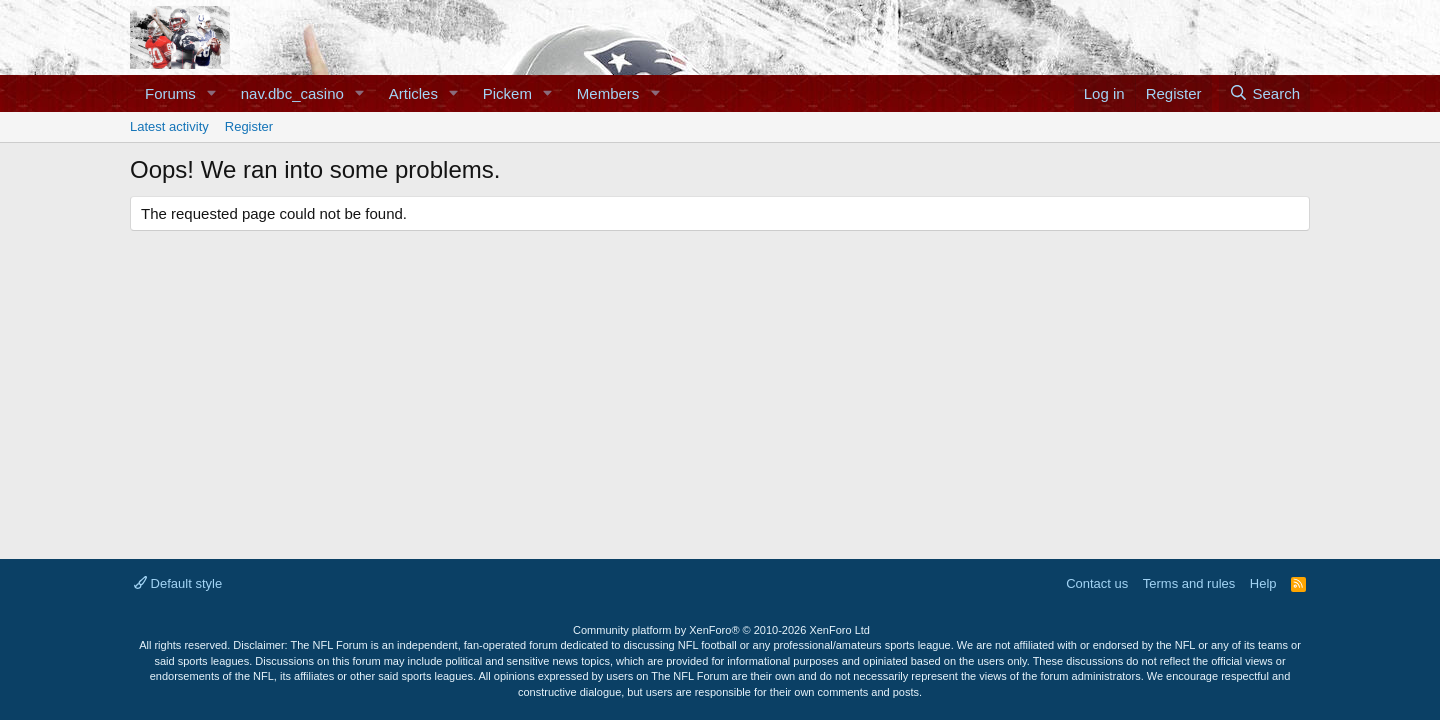  I want to click on Articles, so click(413, 93).